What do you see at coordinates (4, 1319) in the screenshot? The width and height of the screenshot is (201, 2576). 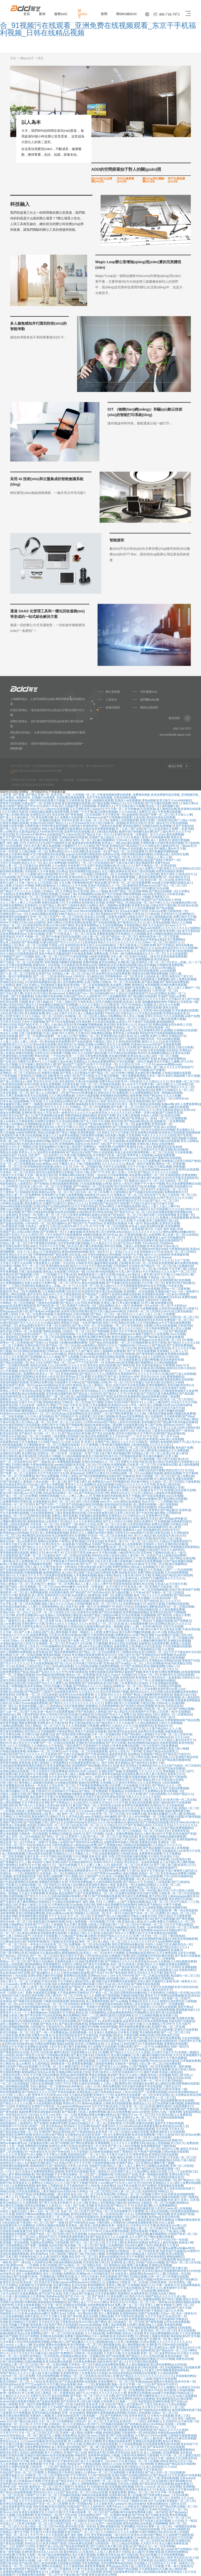 I see `97国产` at bounding box center [4, 1319].